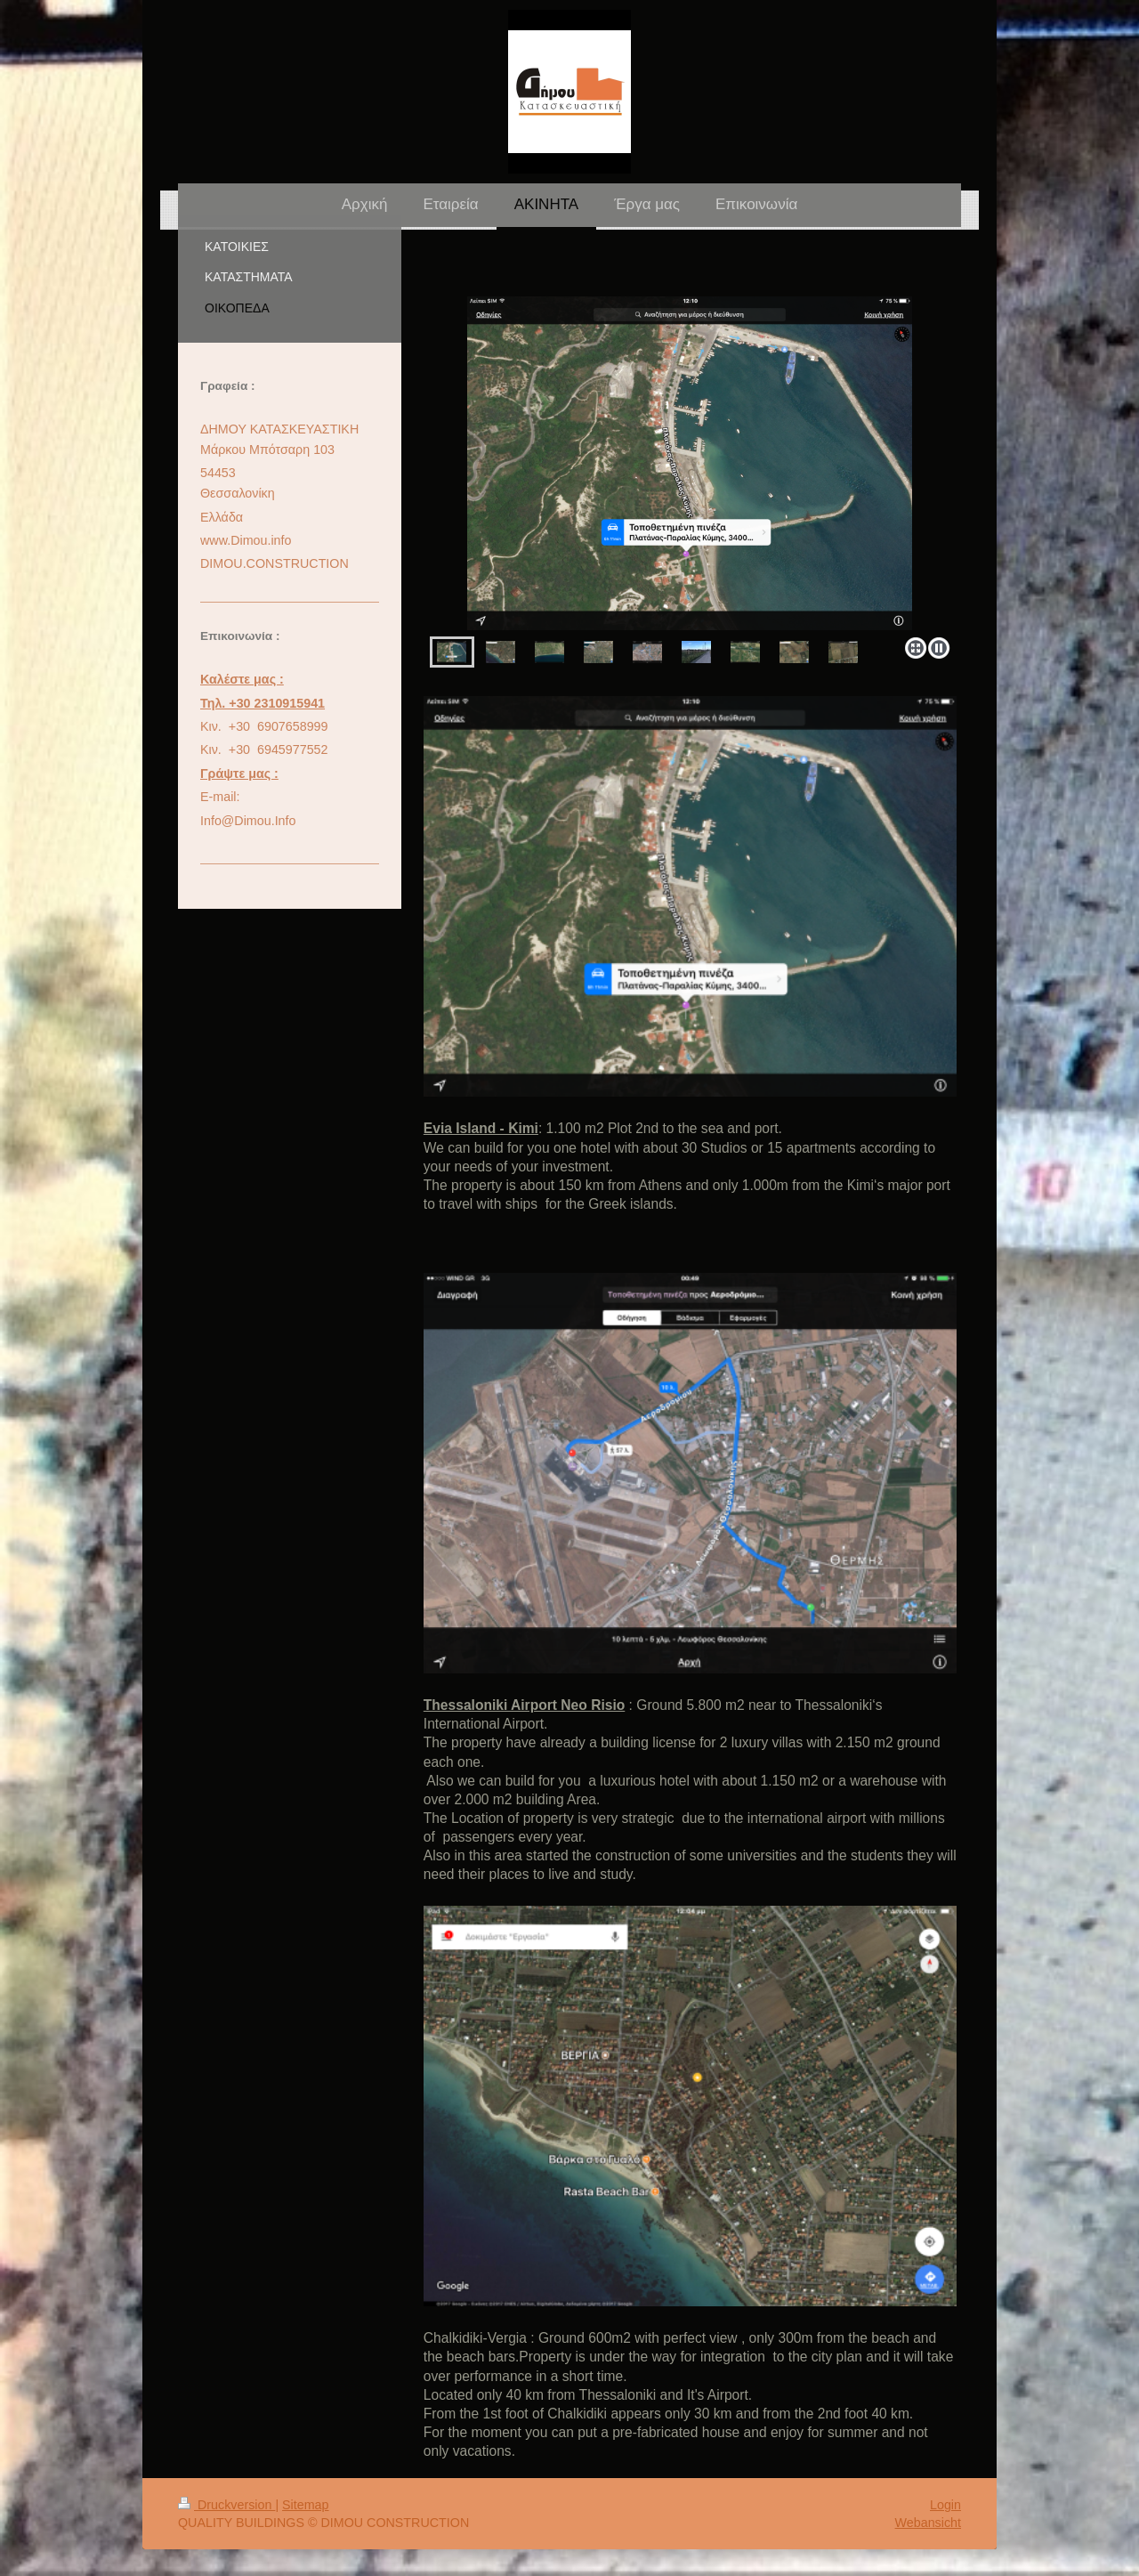  Describe the element at coordinates (945, 2505) in the screenshot. I see `Login` at that location.